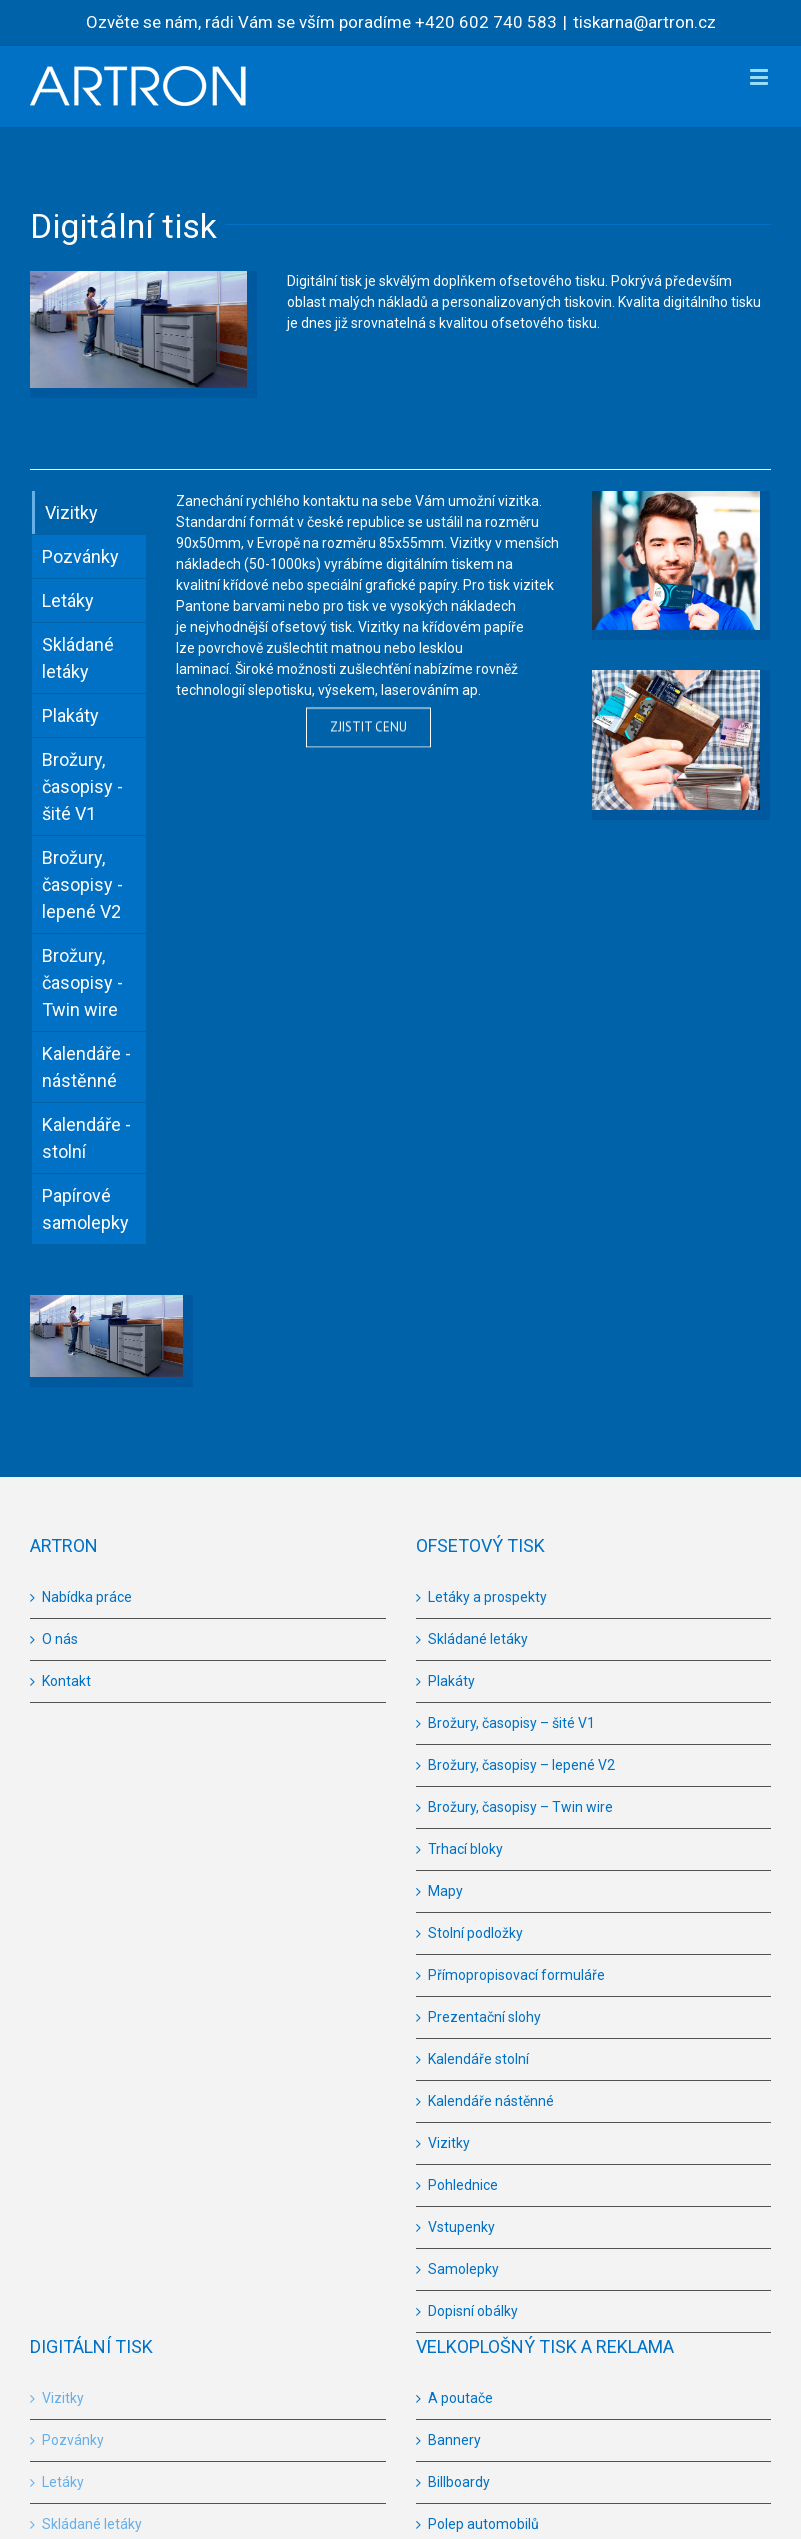 This screenshot has width=801, height=2539. What do you see at coordinates (521, 1765) in the screenshot?
I see `Brožury, časopisy – lepené V2` at bounding box center [521, 1765].